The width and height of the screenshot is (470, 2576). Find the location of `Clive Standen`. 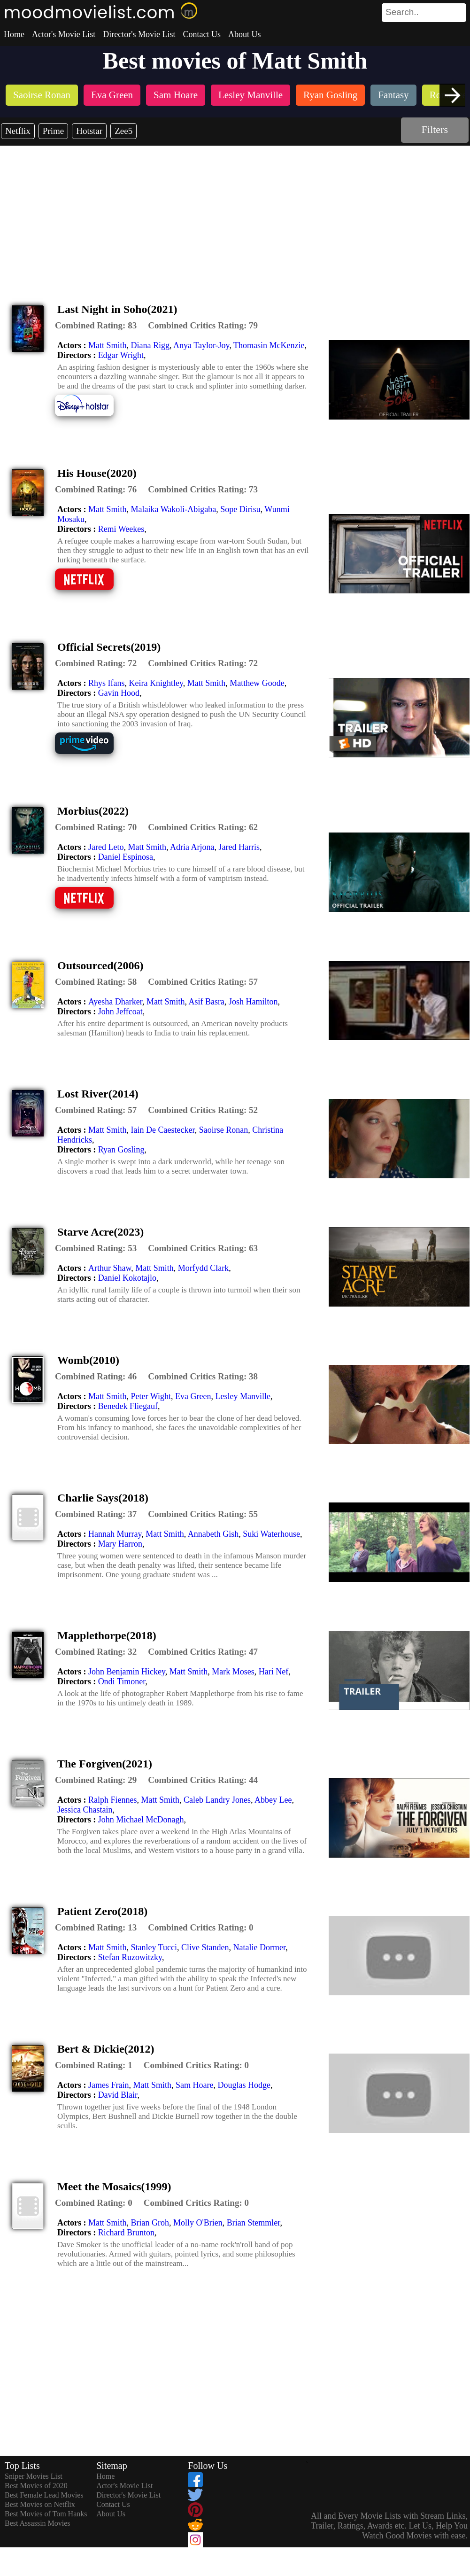

Clive Standen is located at coordinates (205, 1947).